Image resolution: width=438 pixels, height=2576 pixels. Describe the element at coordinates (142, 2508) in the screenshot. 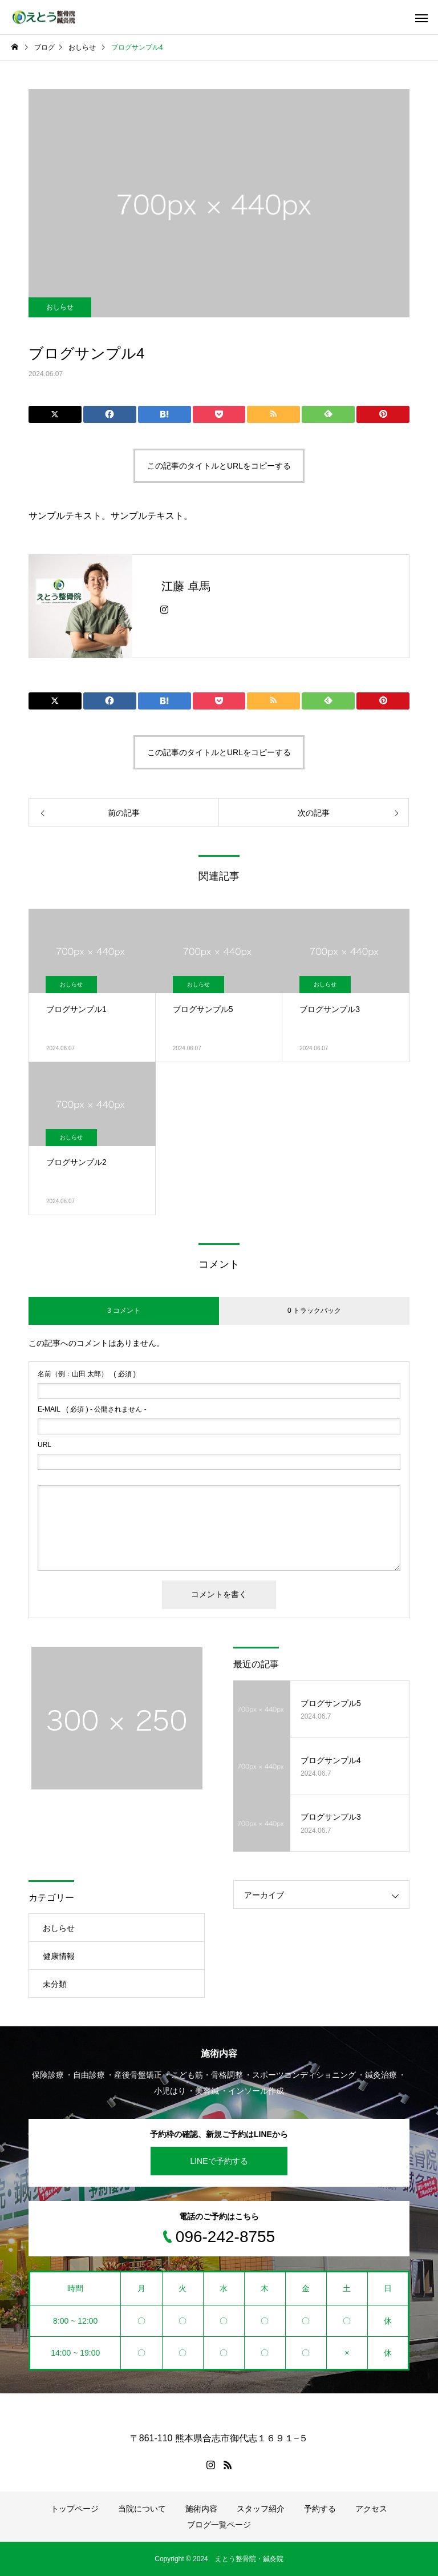

I see `当院について` at that location.